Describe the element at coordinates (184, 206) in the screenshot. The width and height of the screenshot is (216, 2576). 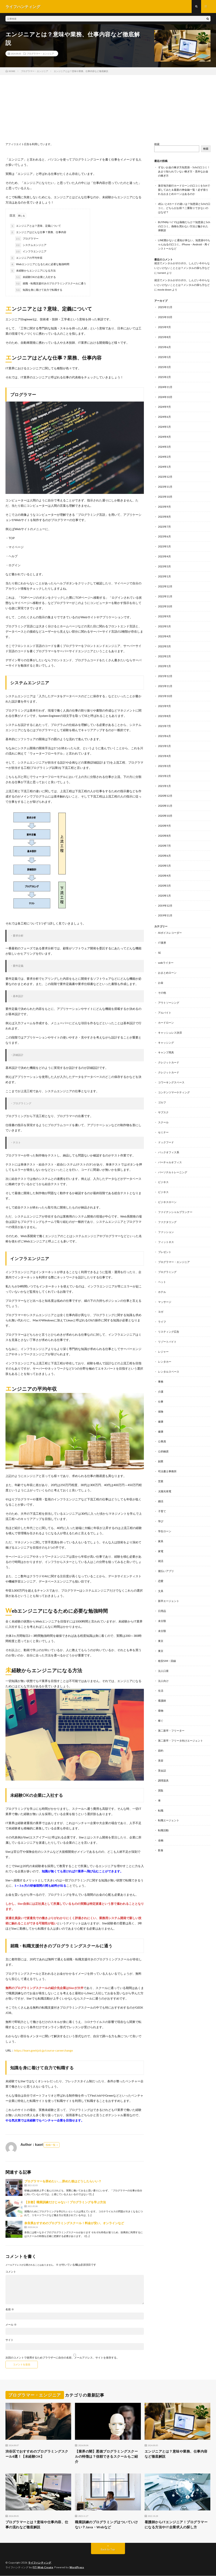
I see `d払いとdカードの違いは？知恵袋と5chの口コミ。どちらがお得？二重取りできないのはなぜ？` at that location.